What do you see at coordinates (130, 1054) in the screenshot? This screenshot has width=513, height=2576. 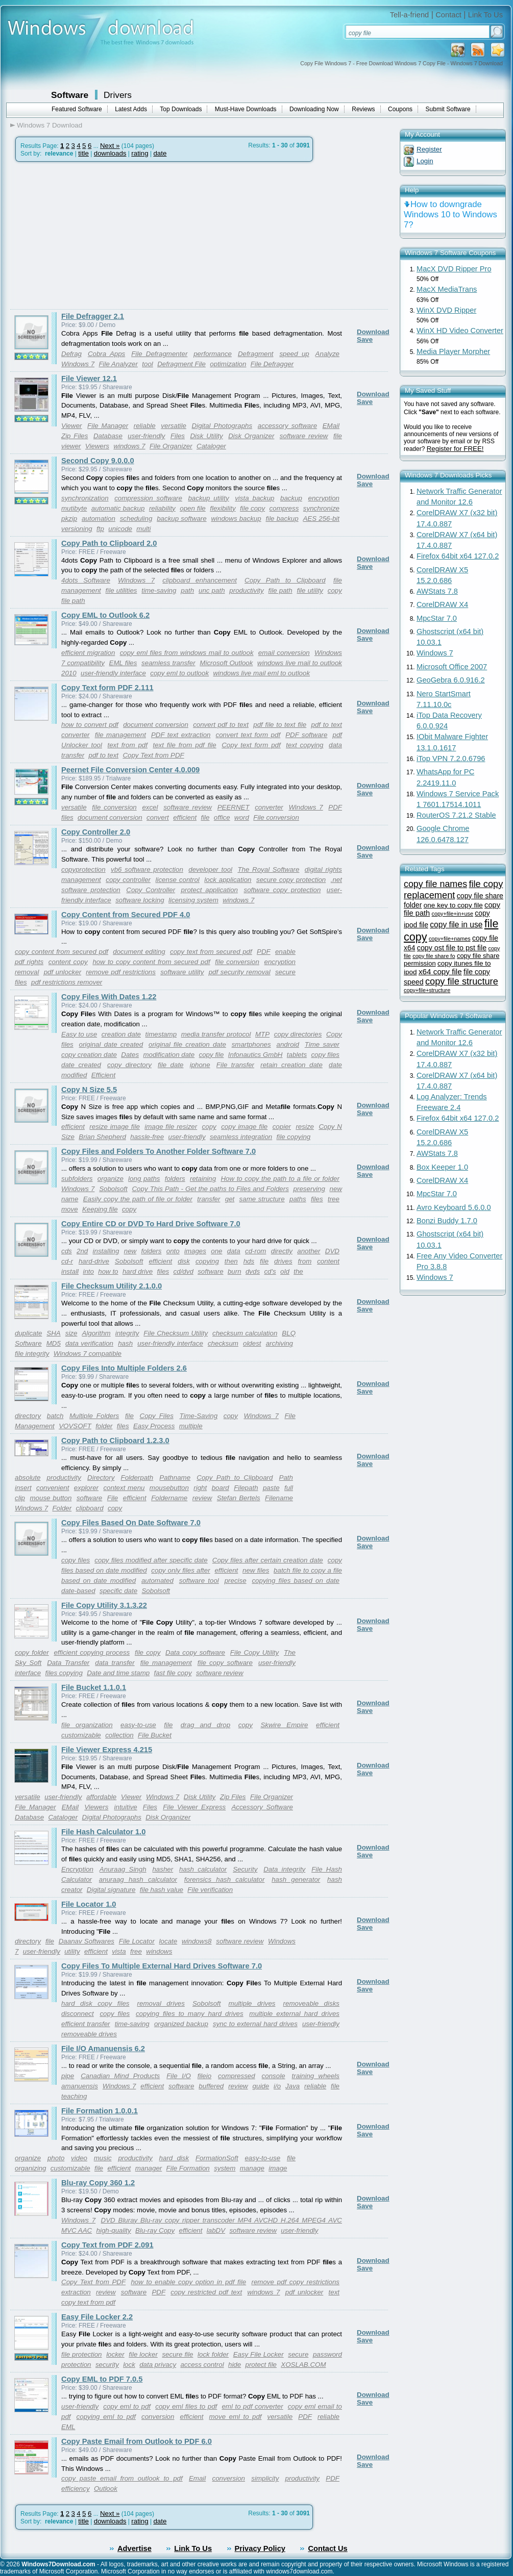 I see `Dates` at bounding box center [130, 1054].